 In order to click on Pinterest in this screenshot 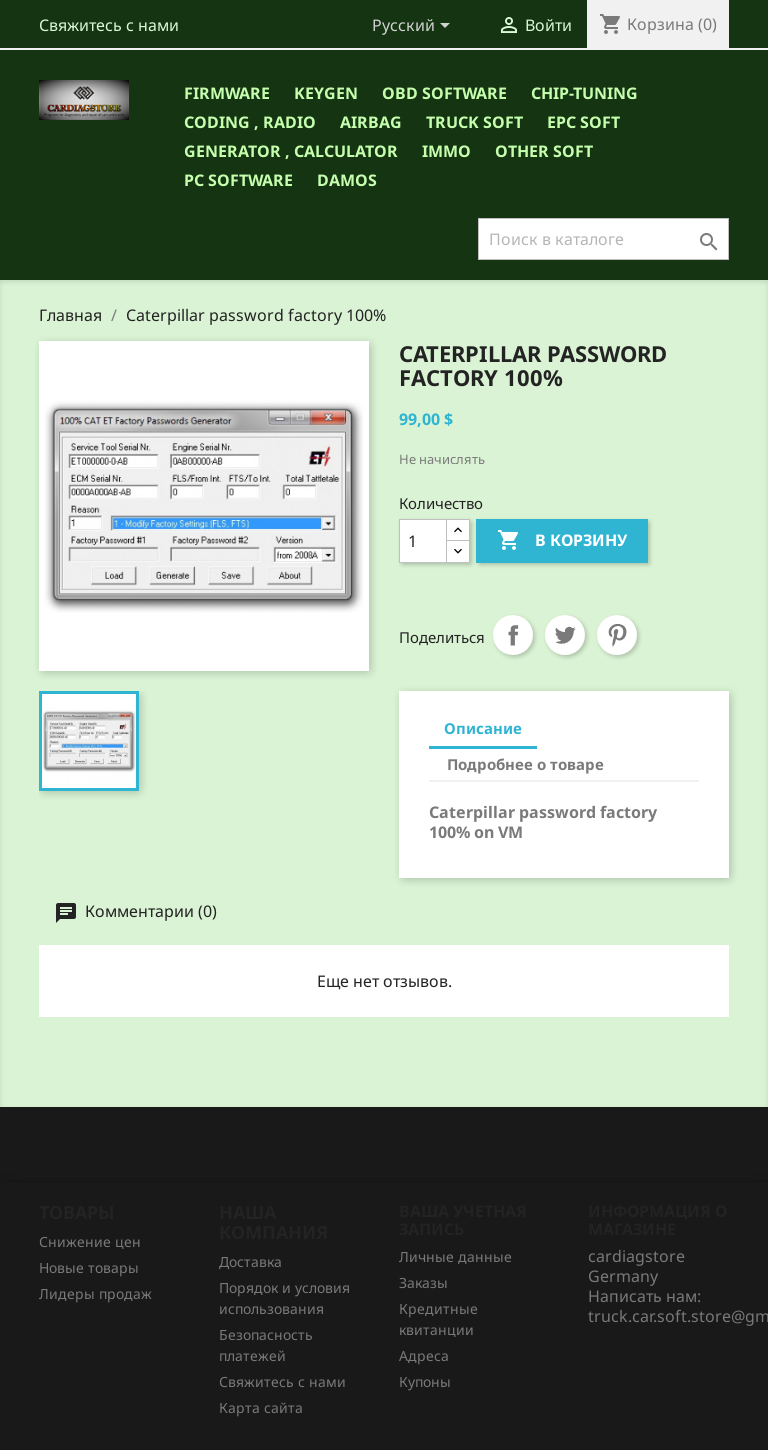, I will do `click(617, 635)`.